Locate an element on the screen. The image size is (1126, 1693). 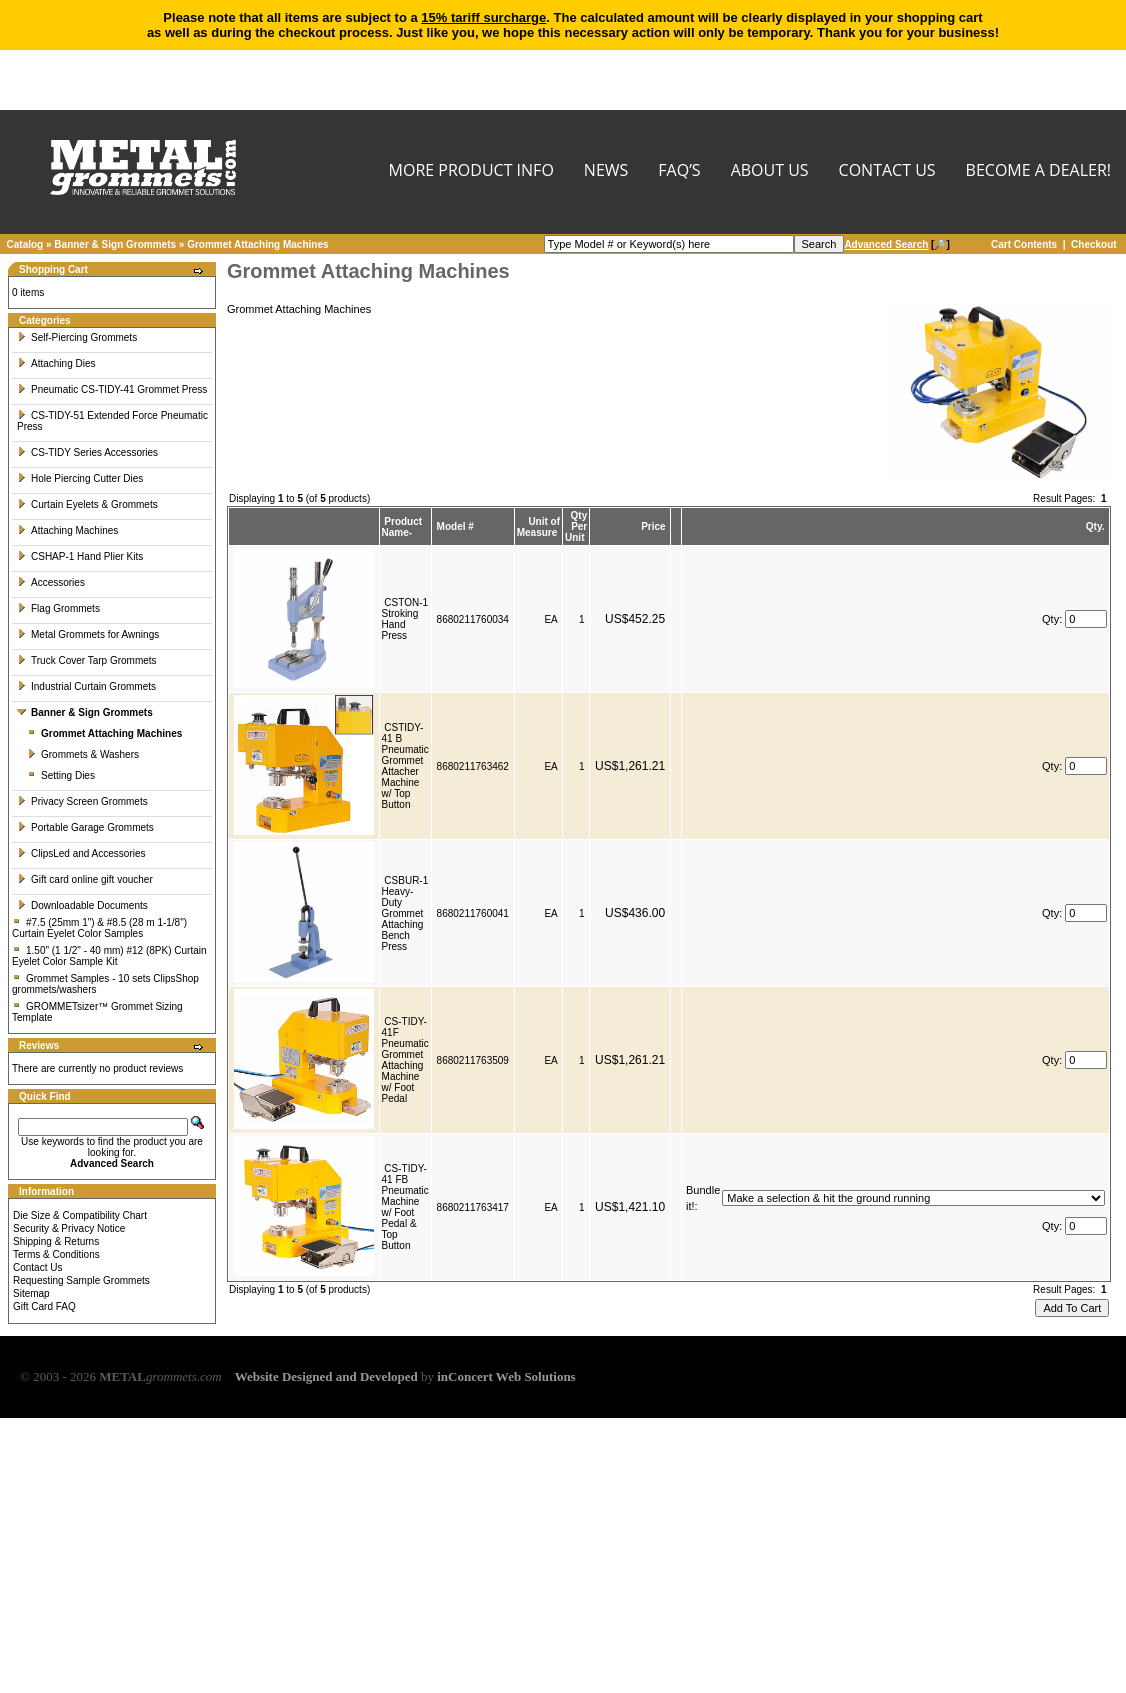
Self-Piercing Grommets is located at coordinates (77, 337).